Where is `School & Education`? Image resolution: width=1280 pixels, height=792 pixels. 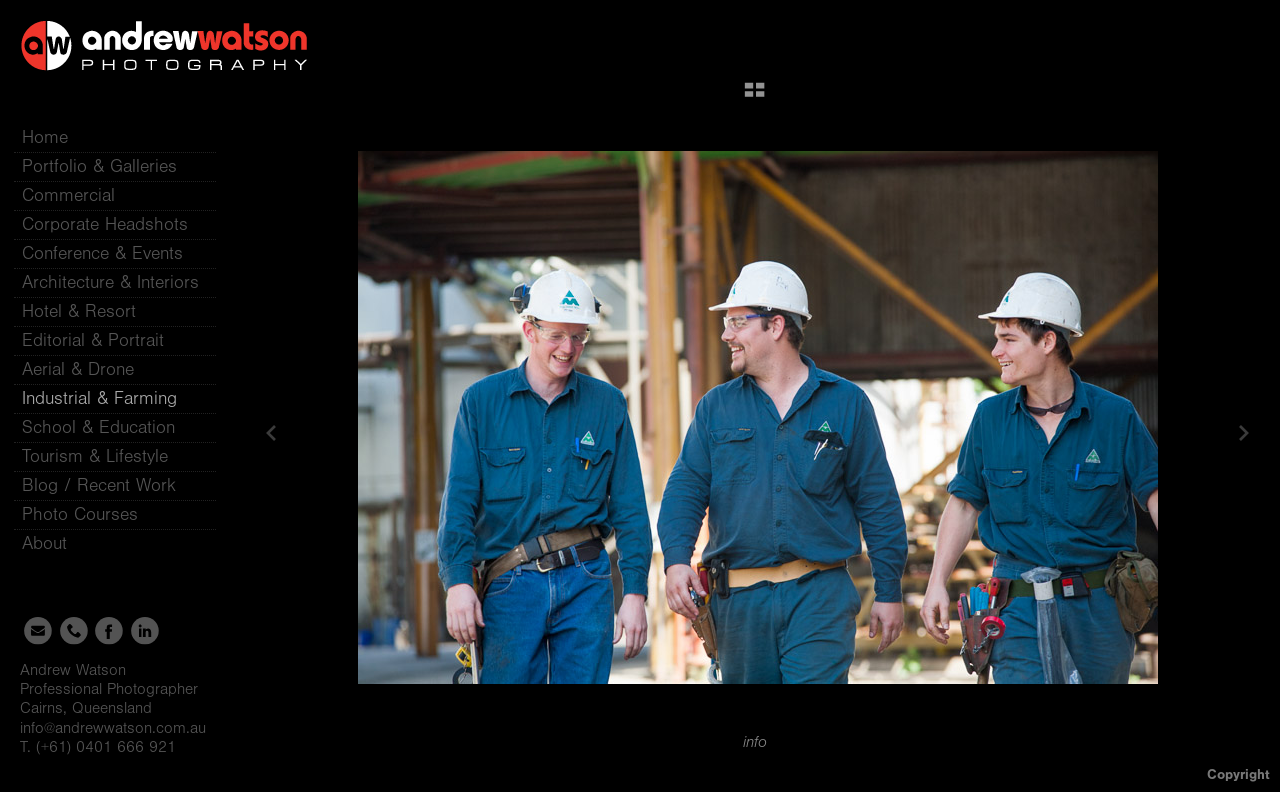 School & Education is located at coordinates (98, 427).